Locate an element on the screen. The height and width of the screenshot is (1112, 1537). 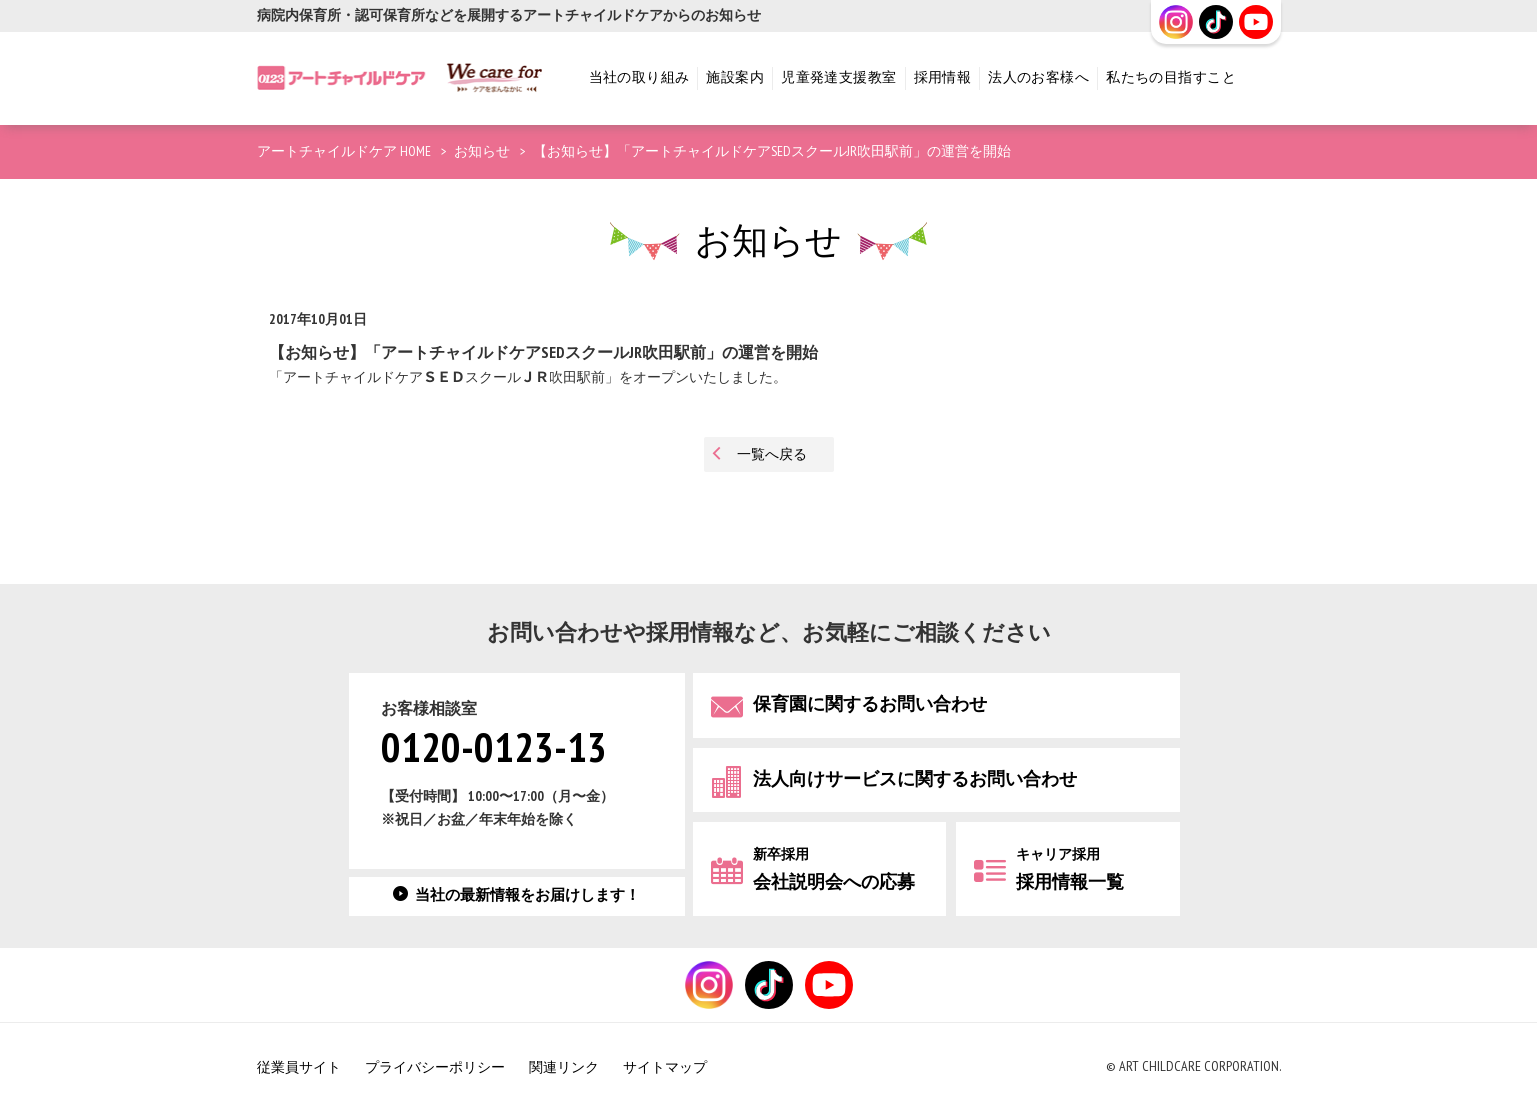
アートチャイルドケア HOME is located at coordinates (344, 151).